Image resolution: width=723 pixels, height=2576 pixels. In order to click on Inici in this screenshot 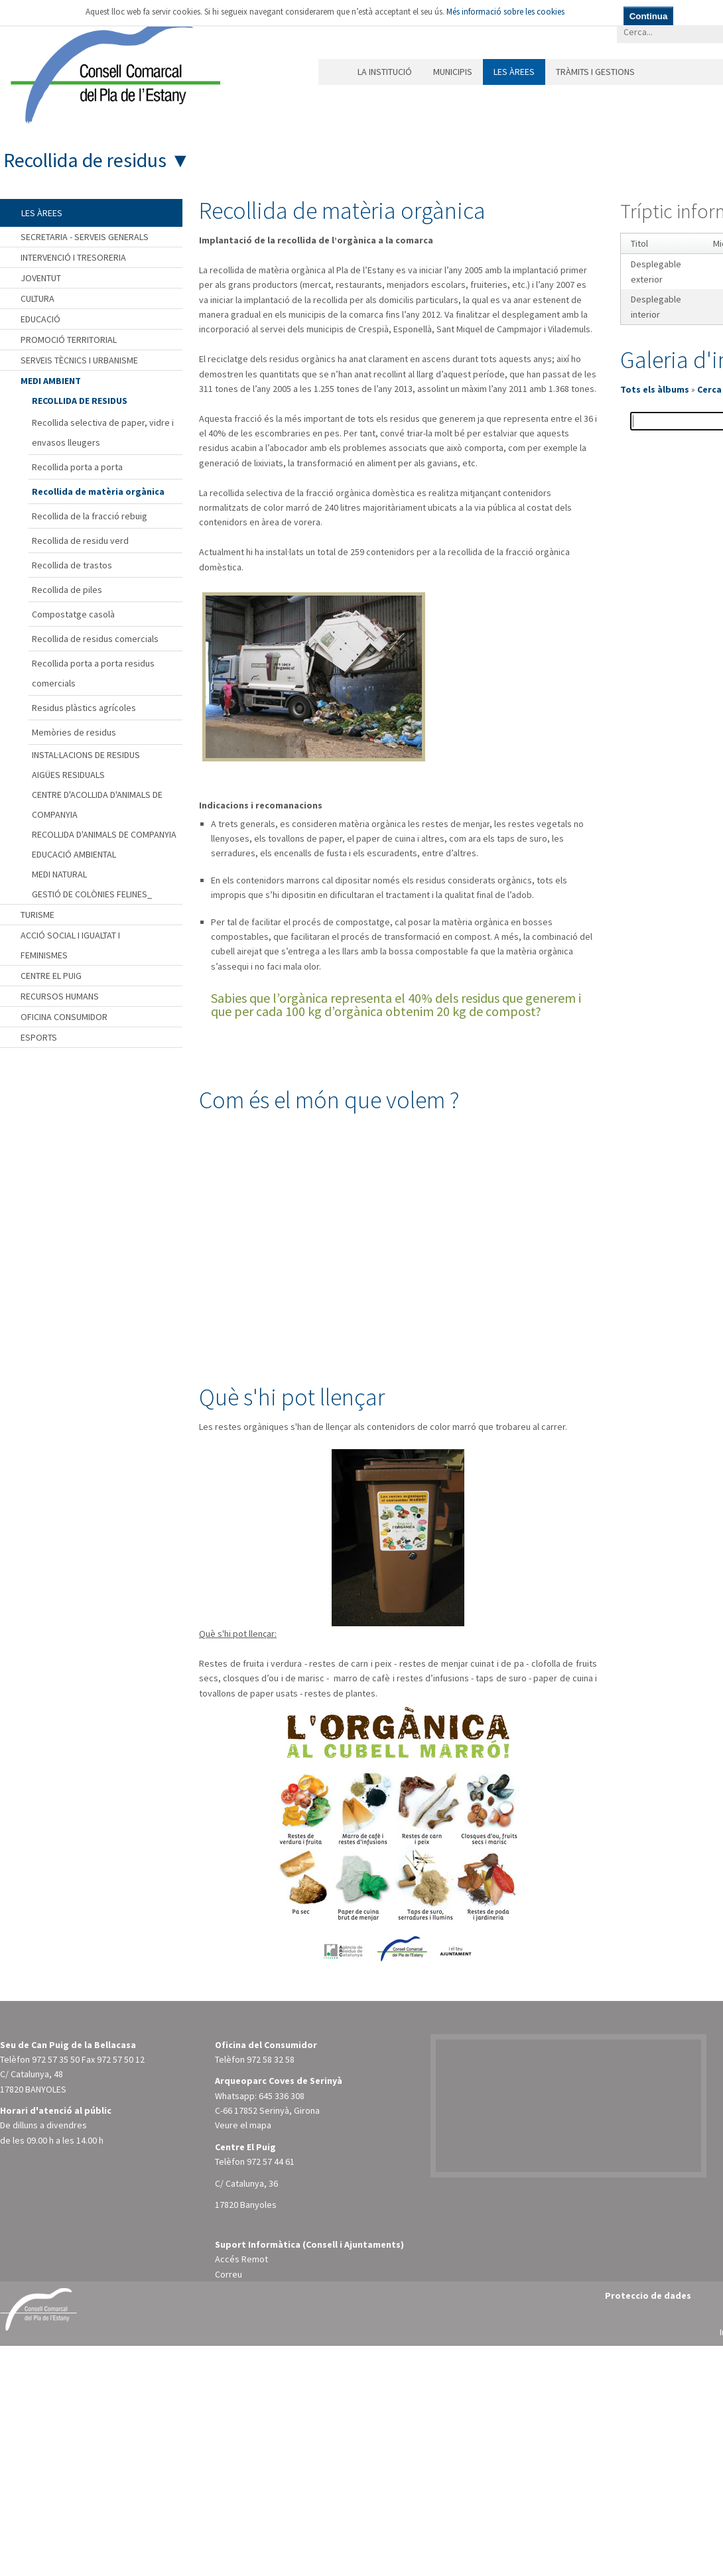, I will do `click(332, 72)`.